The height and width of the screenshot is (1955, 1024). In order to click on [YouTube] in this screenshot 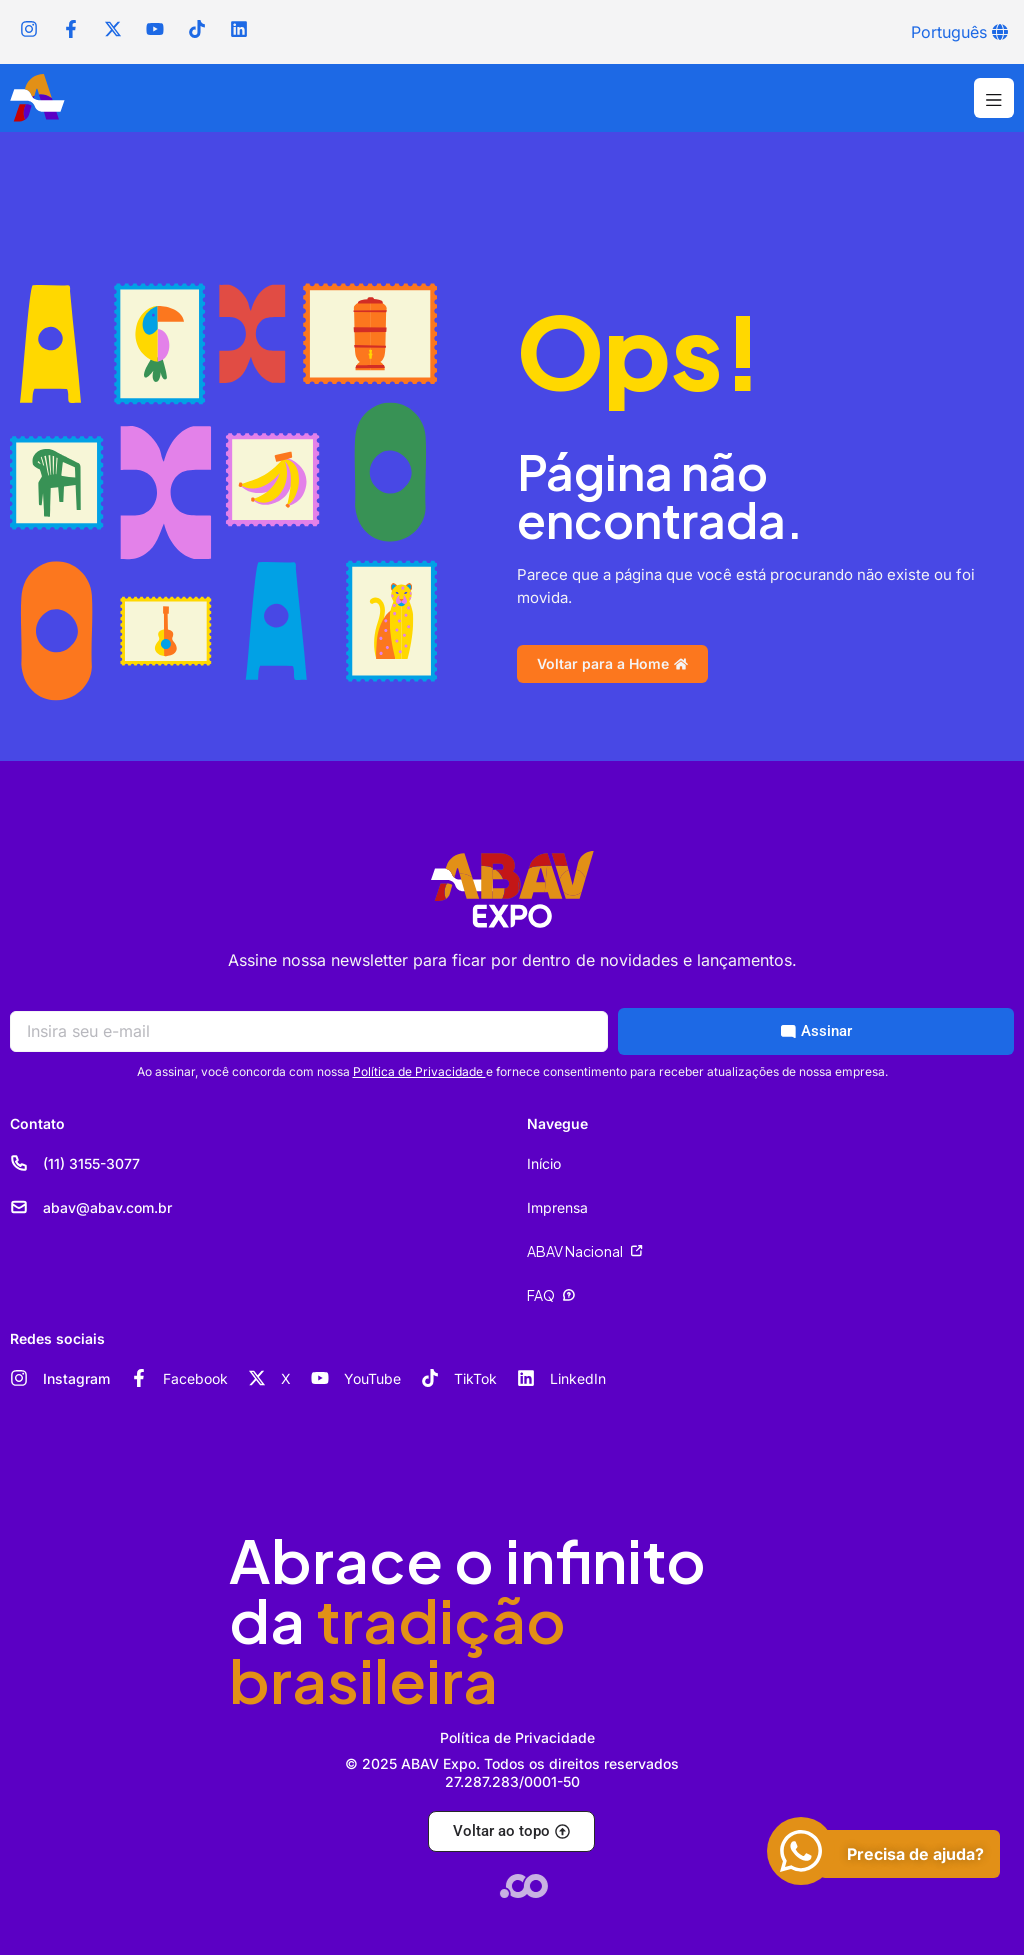, I will do `click(320, 1378)`.